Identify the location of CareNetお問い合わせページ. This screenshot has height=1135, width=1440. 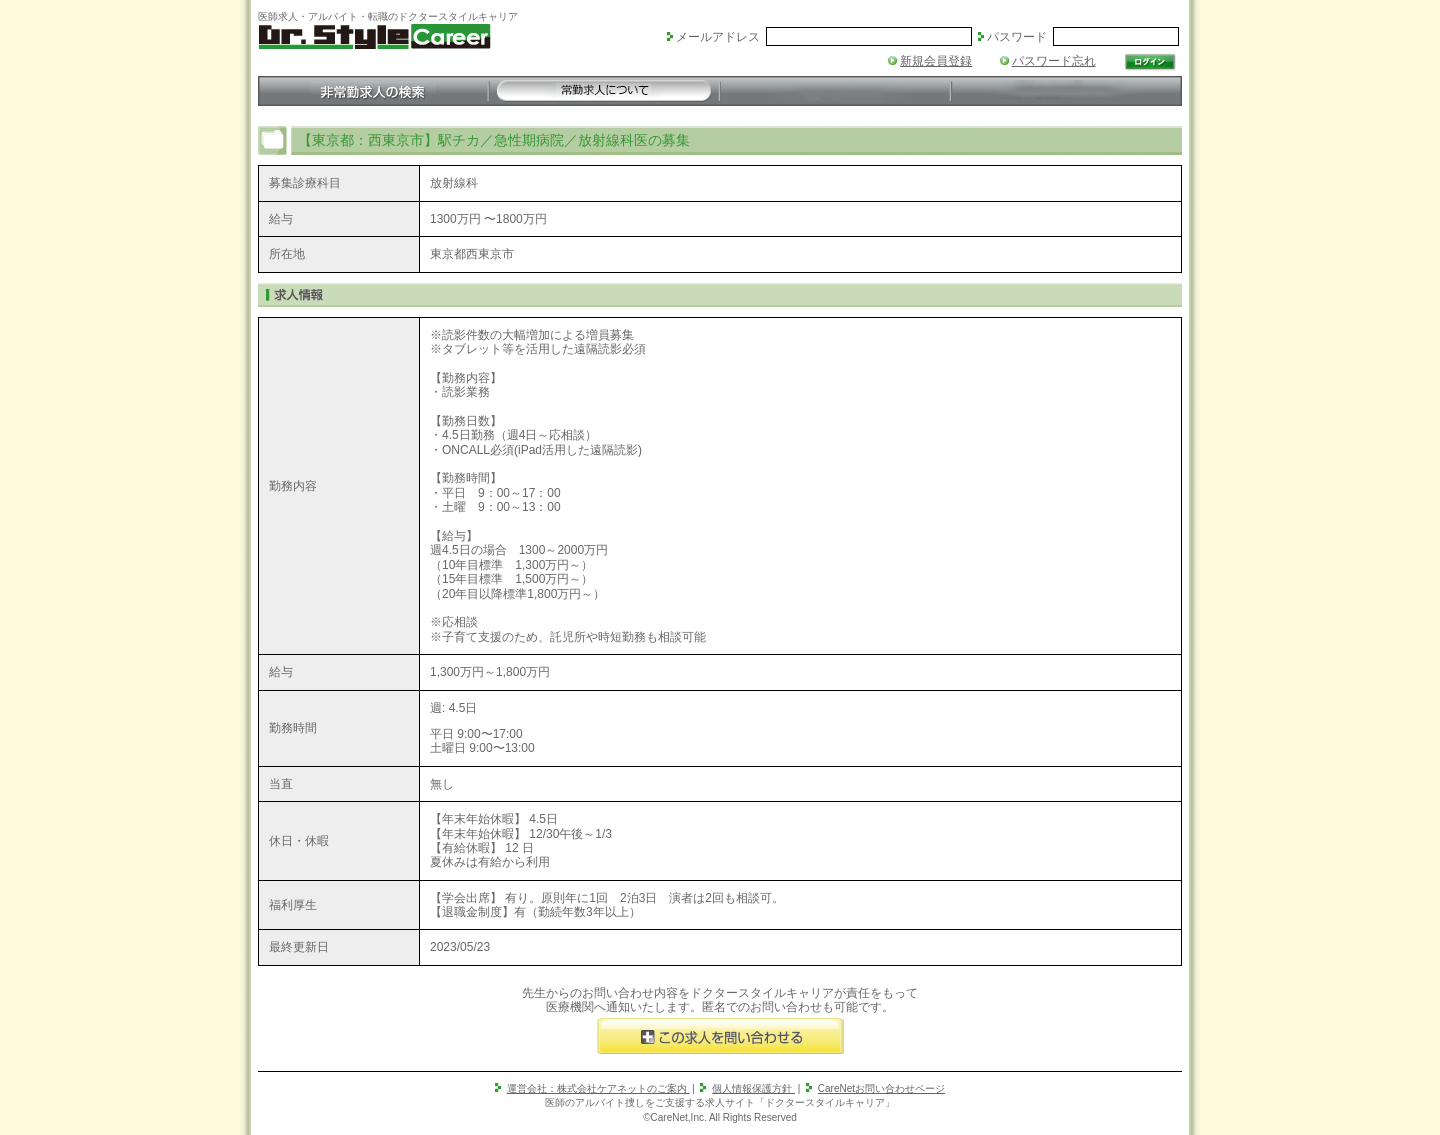
(881, 1088).